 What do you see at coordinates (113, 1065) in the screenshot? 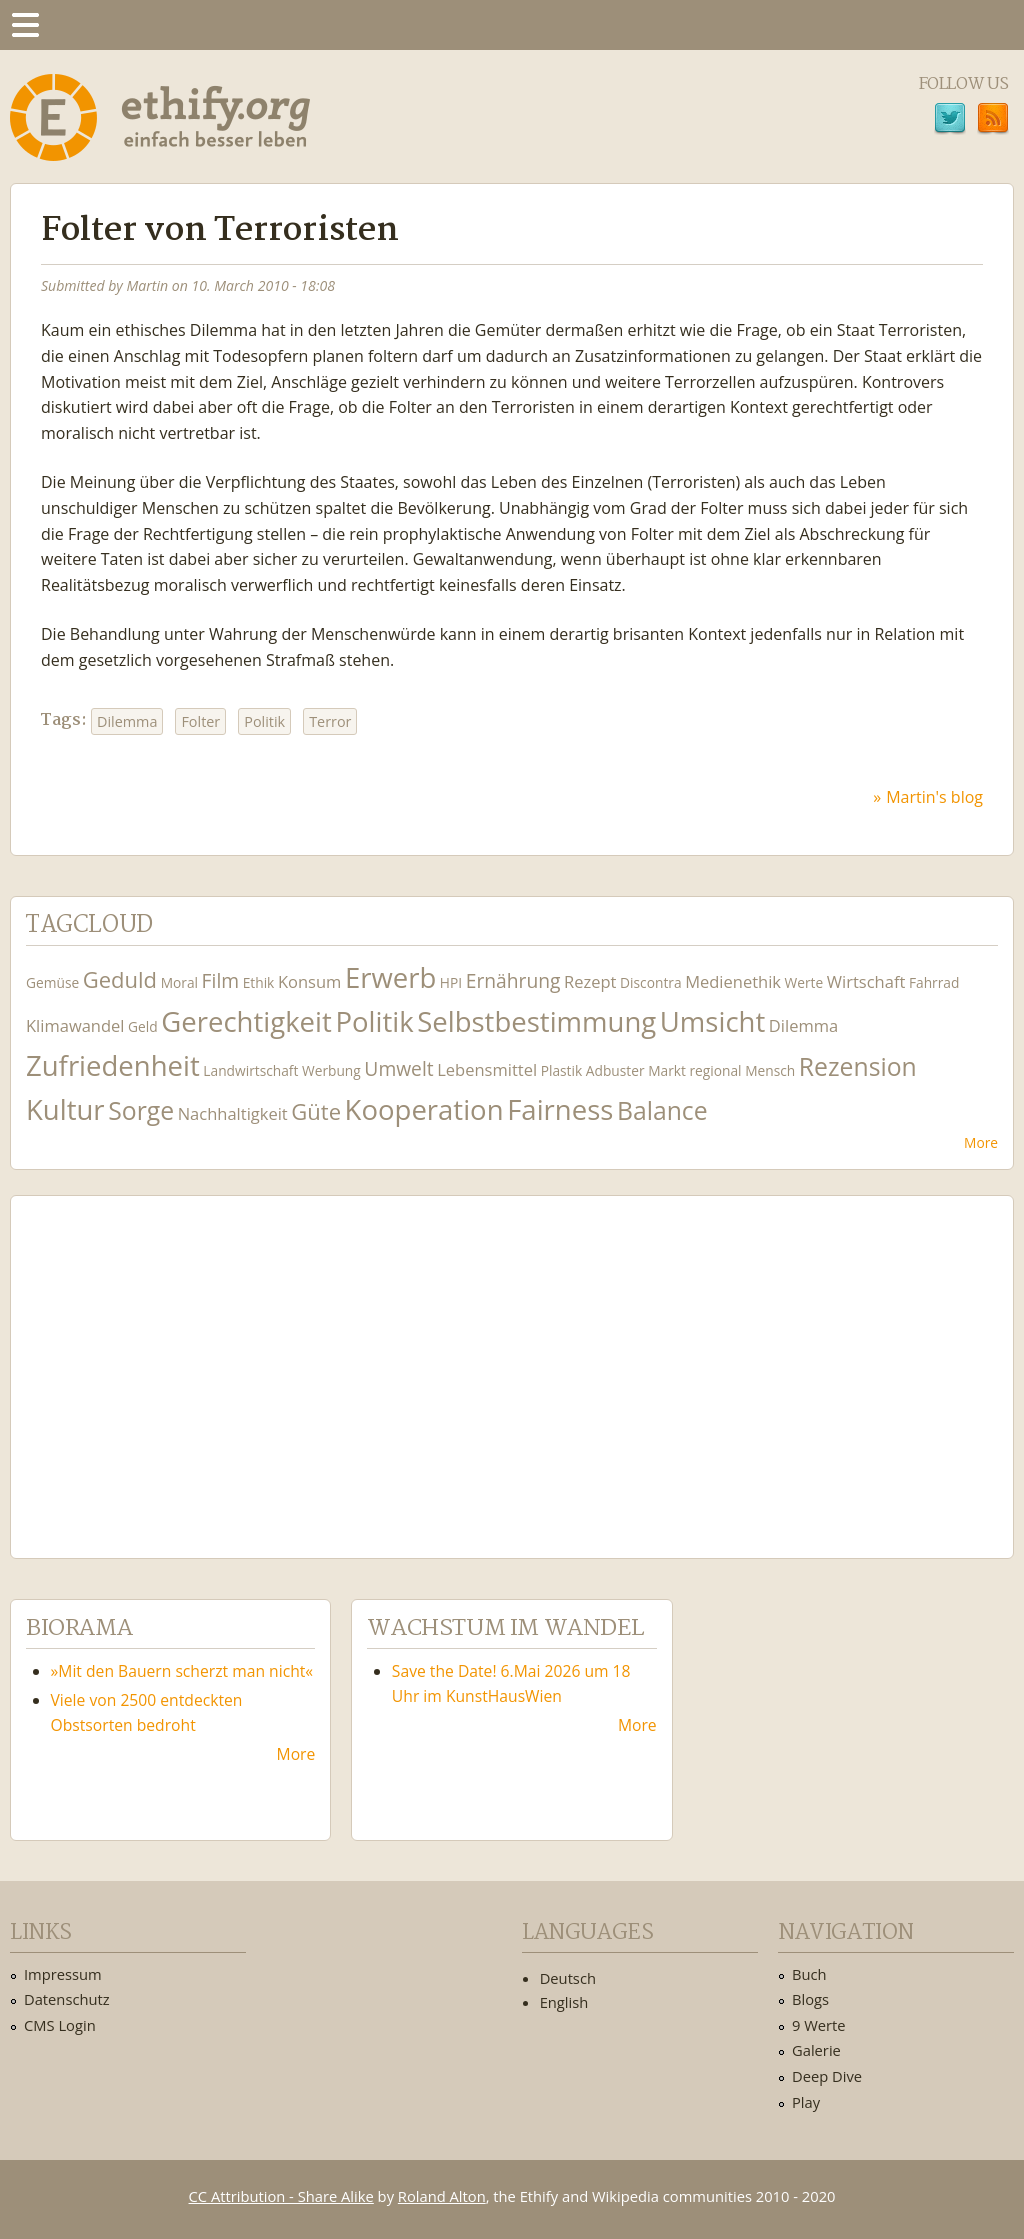
I see `Zufriedenheit` at bounding box center [113, 1065].